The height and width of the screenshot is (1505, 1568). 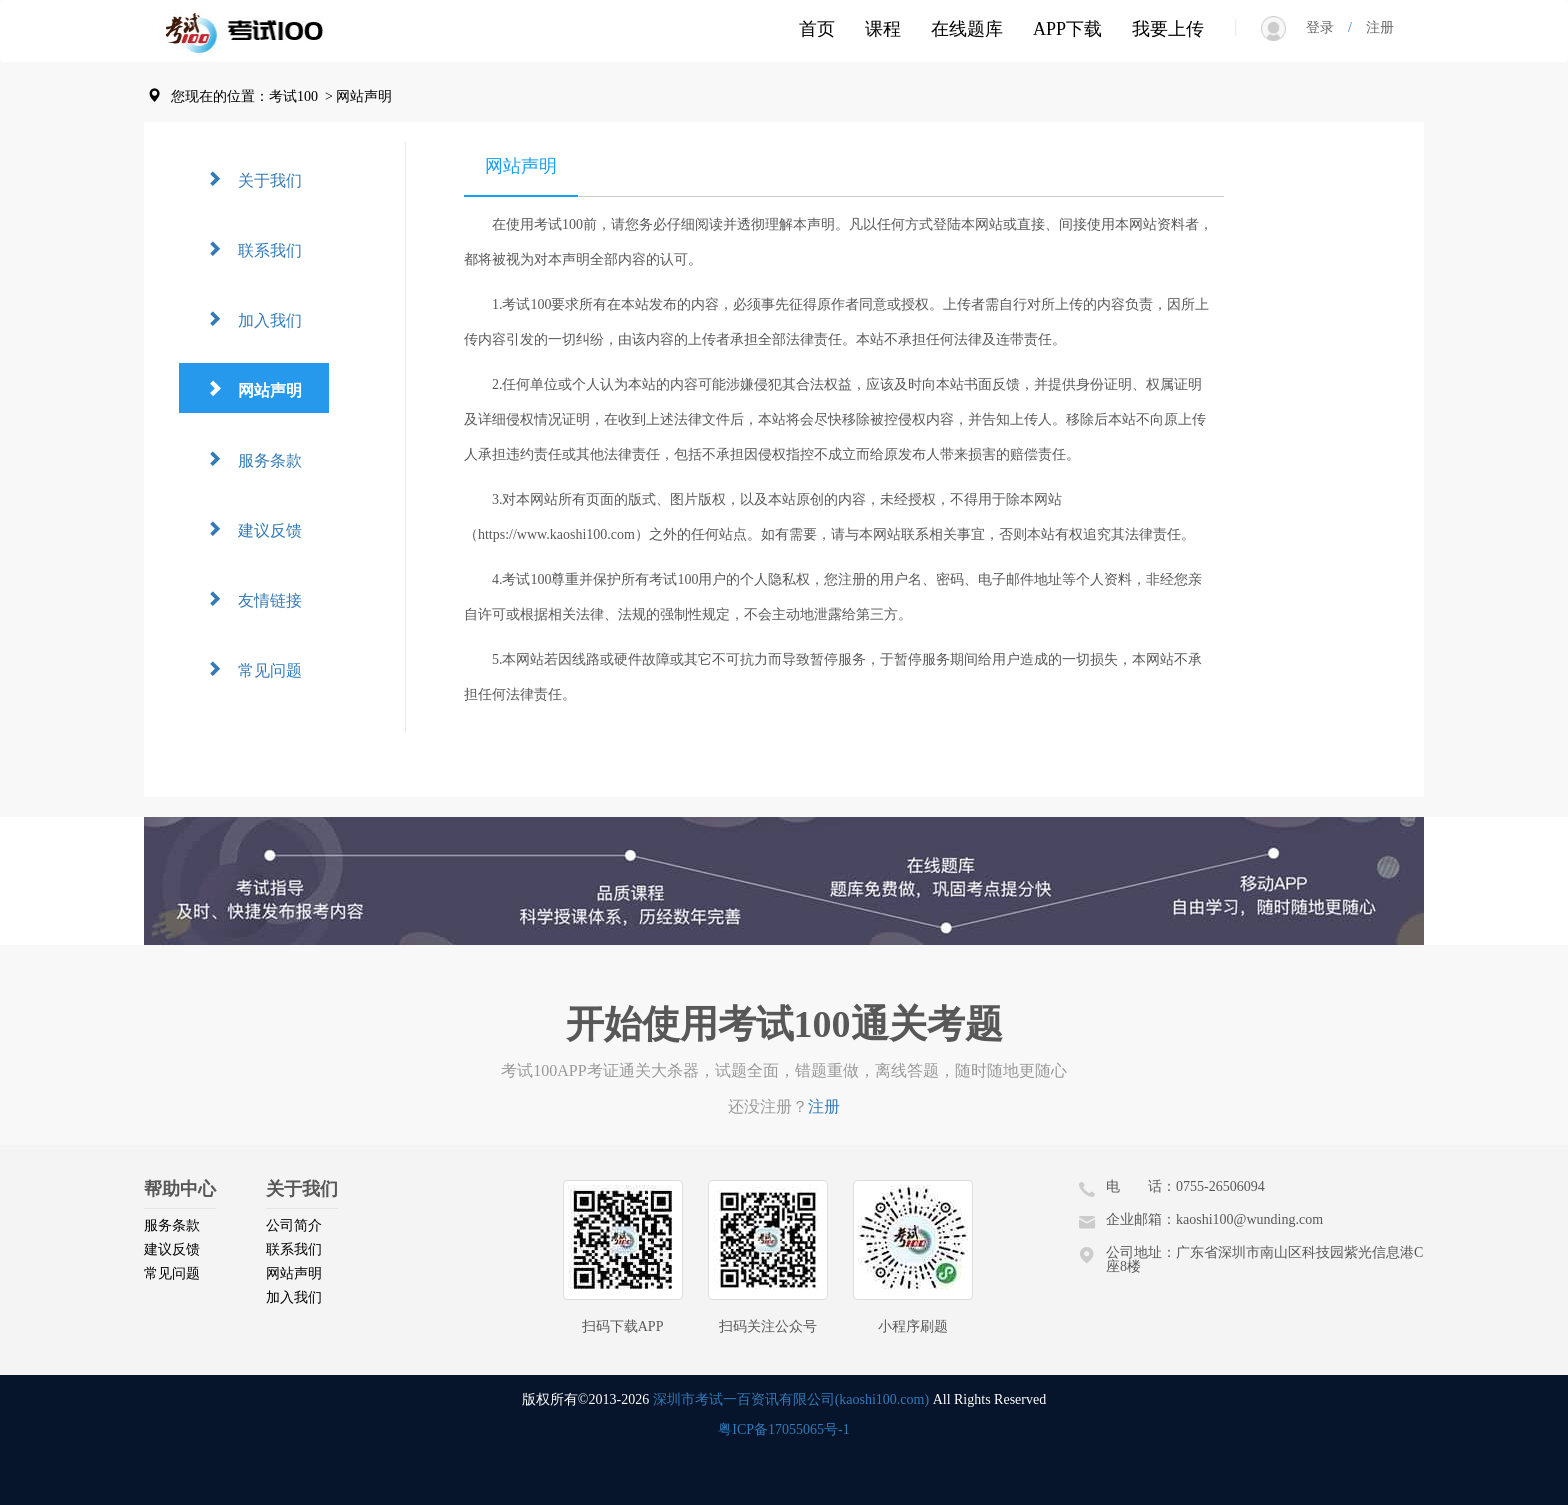 I want to click on 课程, so click(x=883, y=29).